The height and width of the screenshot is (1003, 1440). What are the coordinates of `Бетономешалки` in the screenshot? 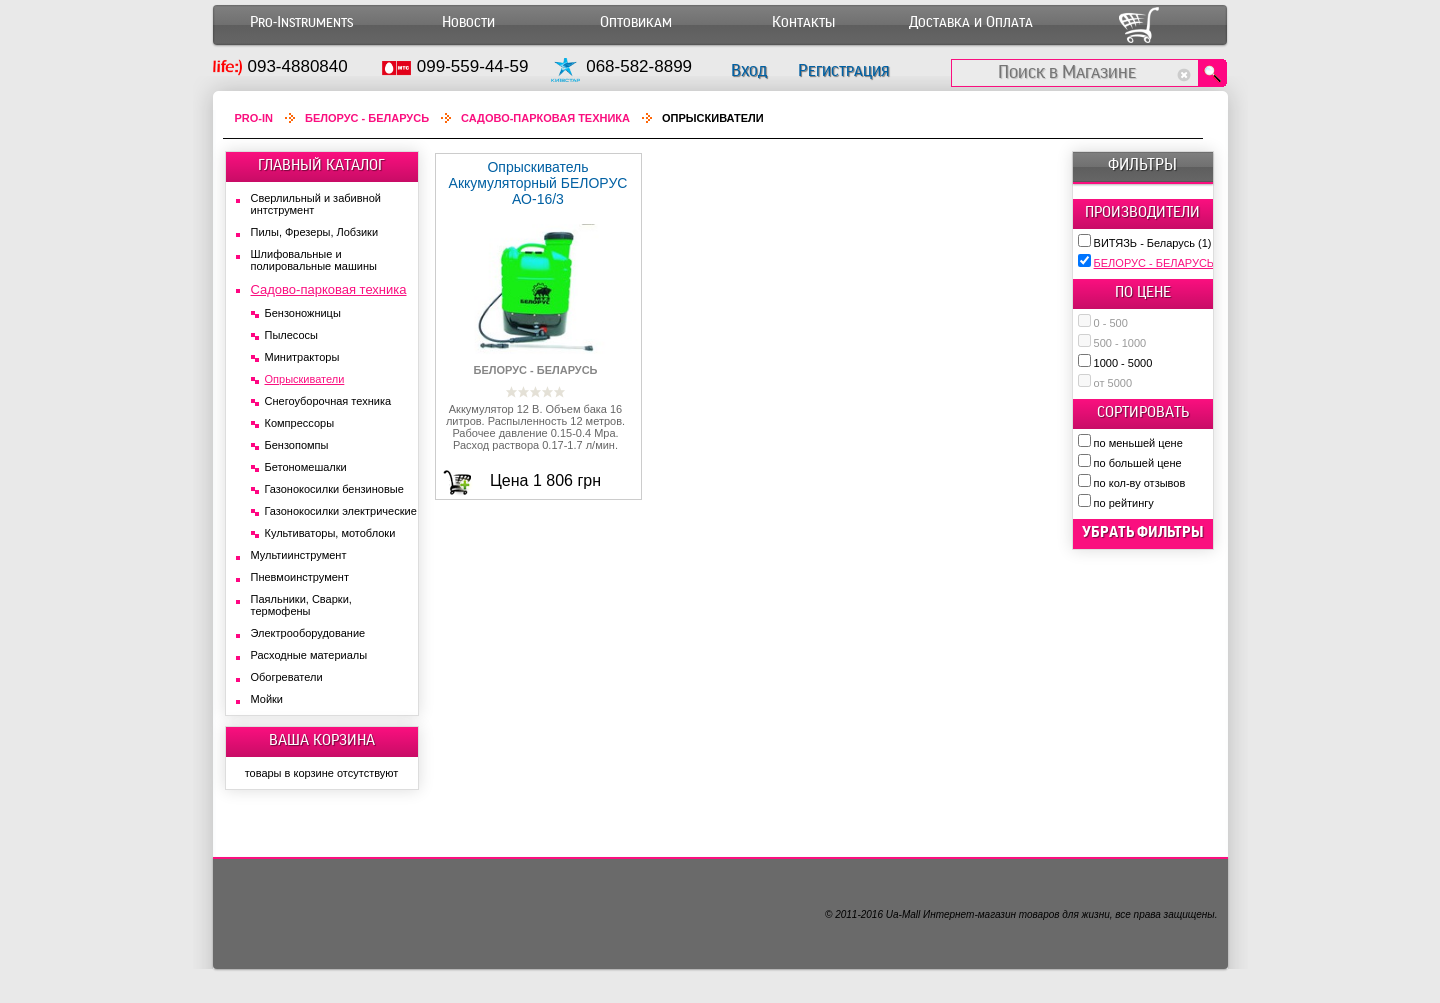 It's located at (306, 467).